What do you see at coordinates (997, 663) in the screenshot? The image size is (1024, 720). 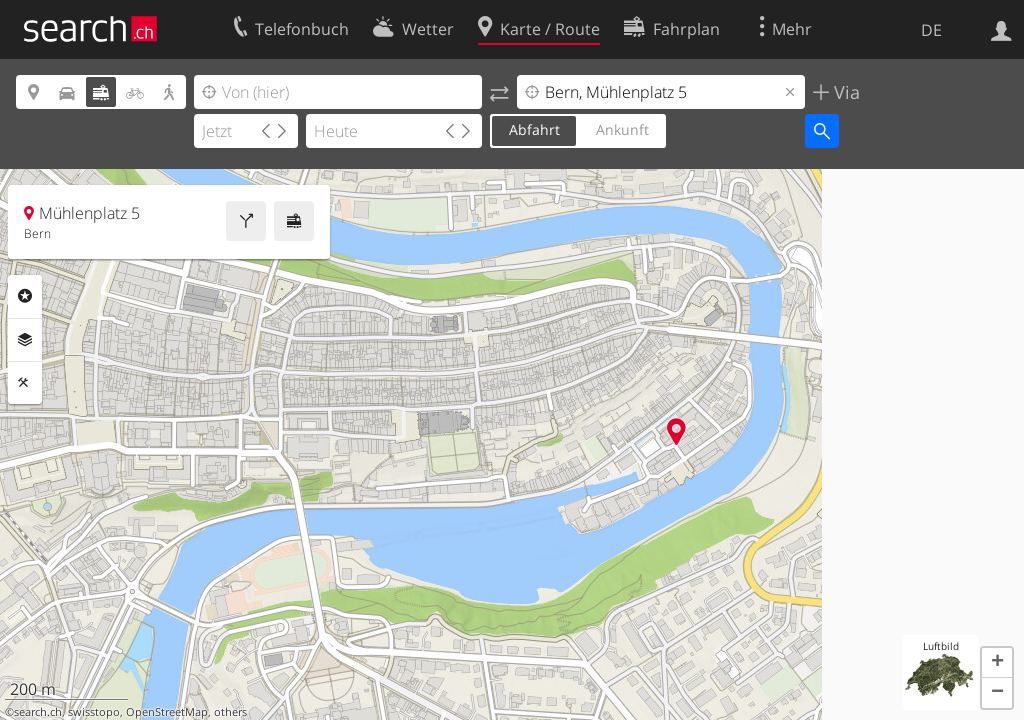 I see `[button]` at bounding box center [997, 663].